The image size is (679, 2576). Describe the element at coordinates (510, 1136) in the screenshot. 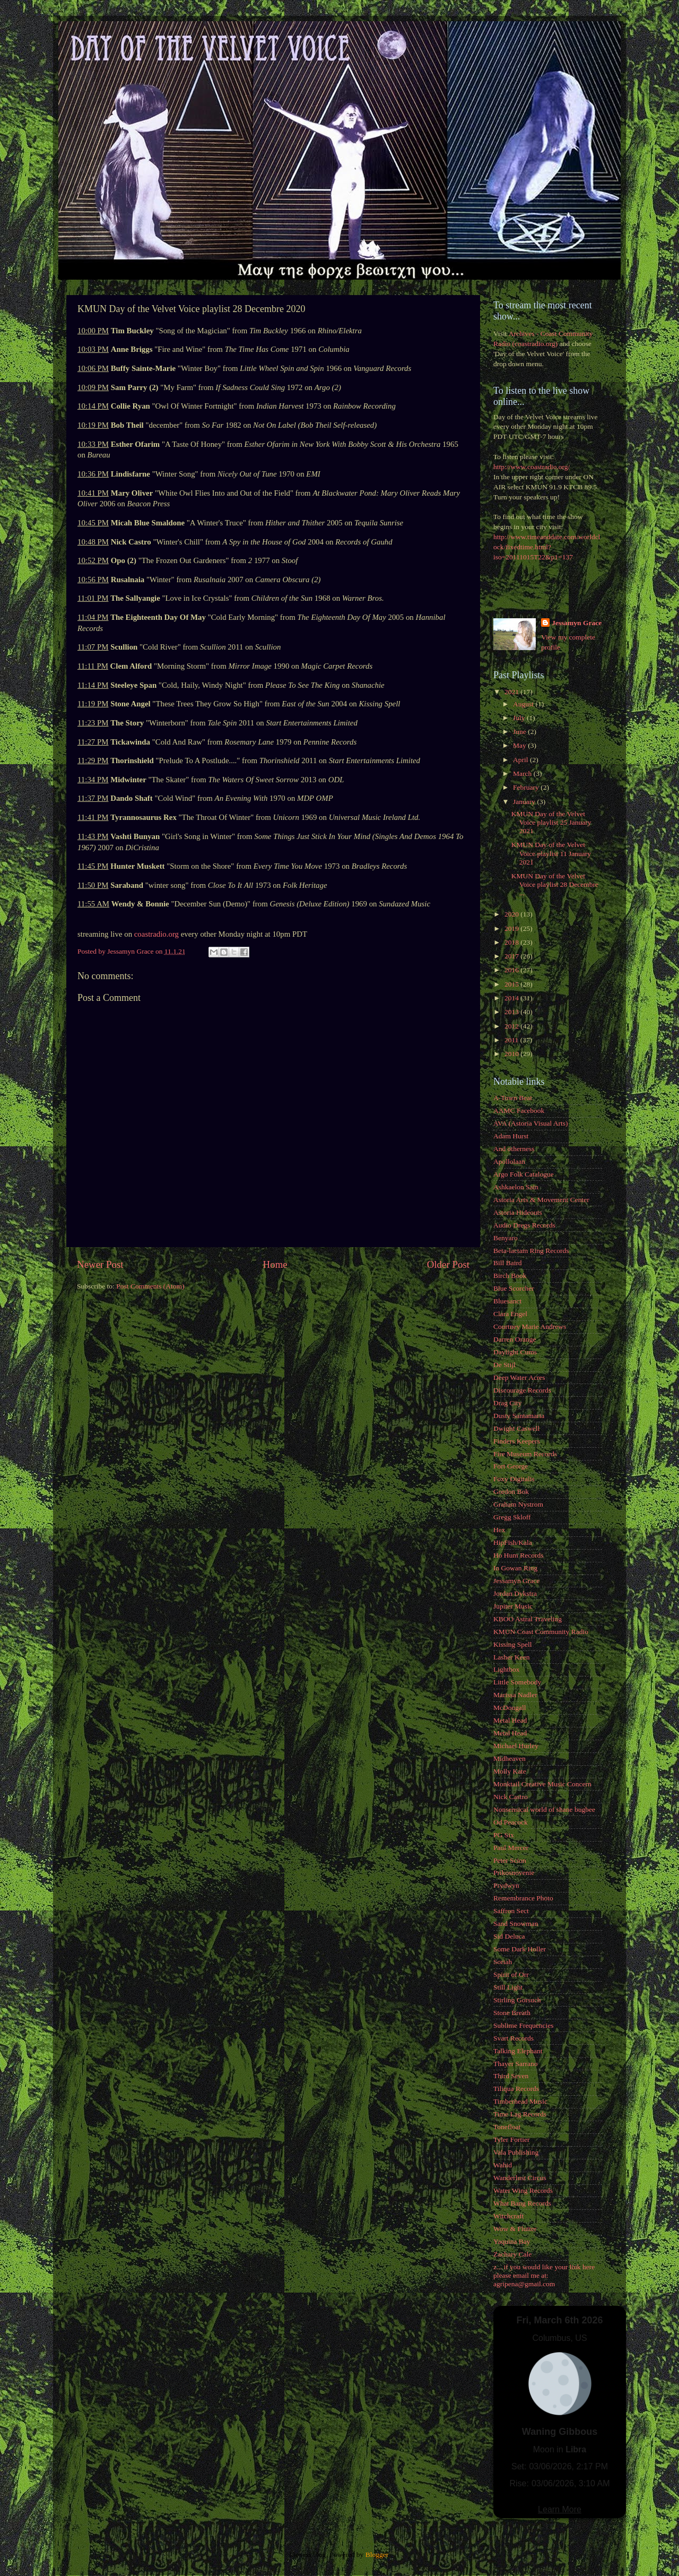

I see `Adam Hurst` at that location.